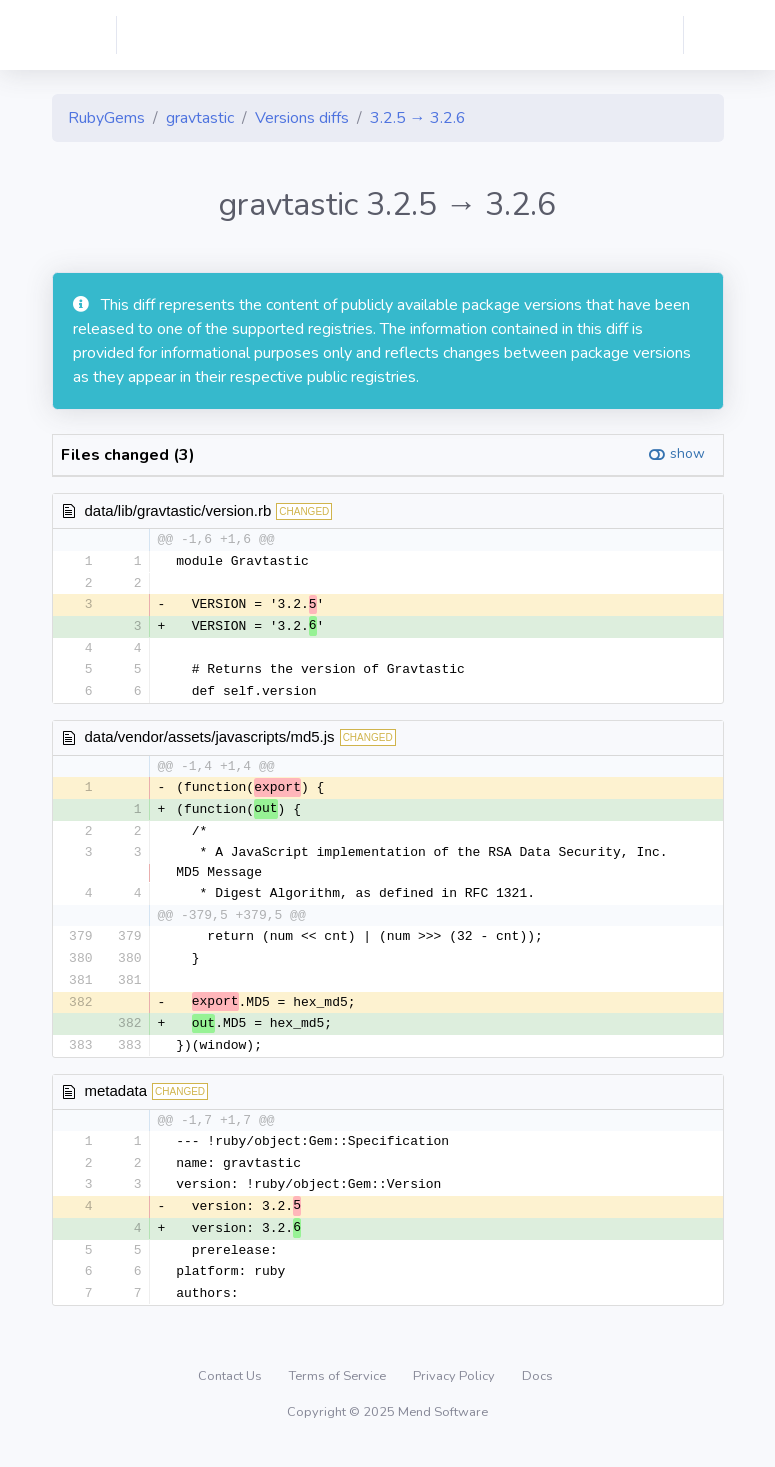 The width and height of the screenshot is (775, 1467). Describe the element at coordinates (178, 510) in the screenshot. I see `data/lib/gravtastic/version.rb` at that location.